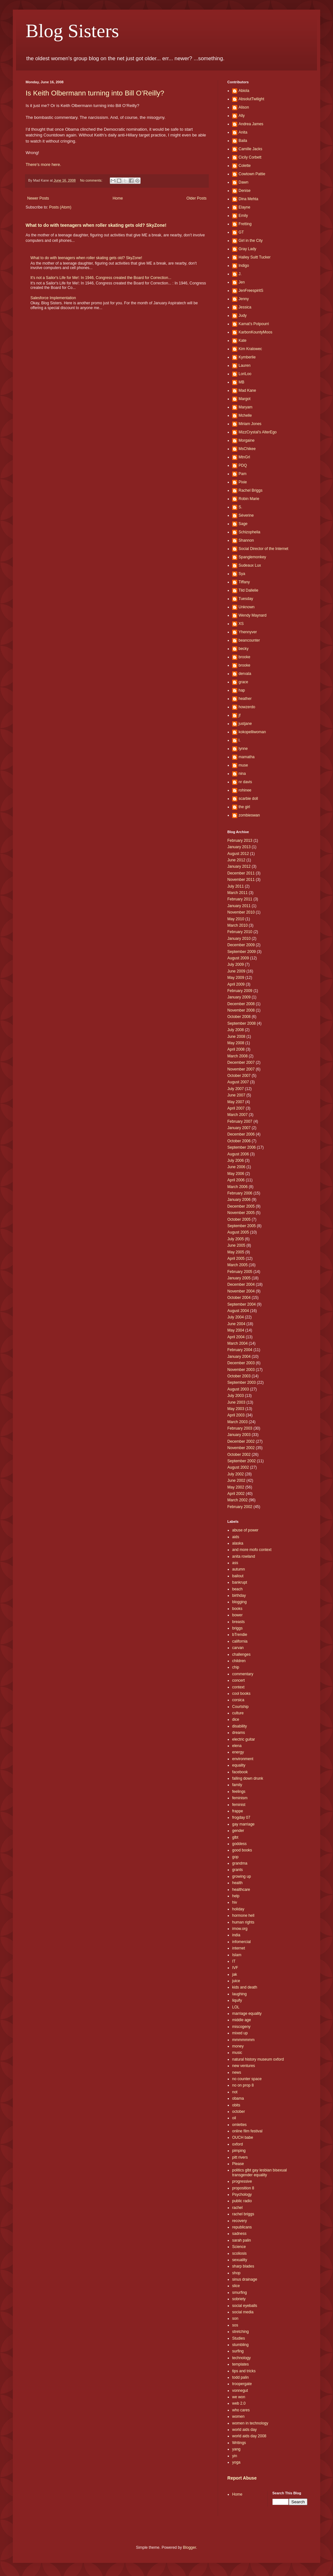  What do you see at coordinates (237, 2144) in the screenshot?
I see `oxford` at bounding box center [237, 2144].